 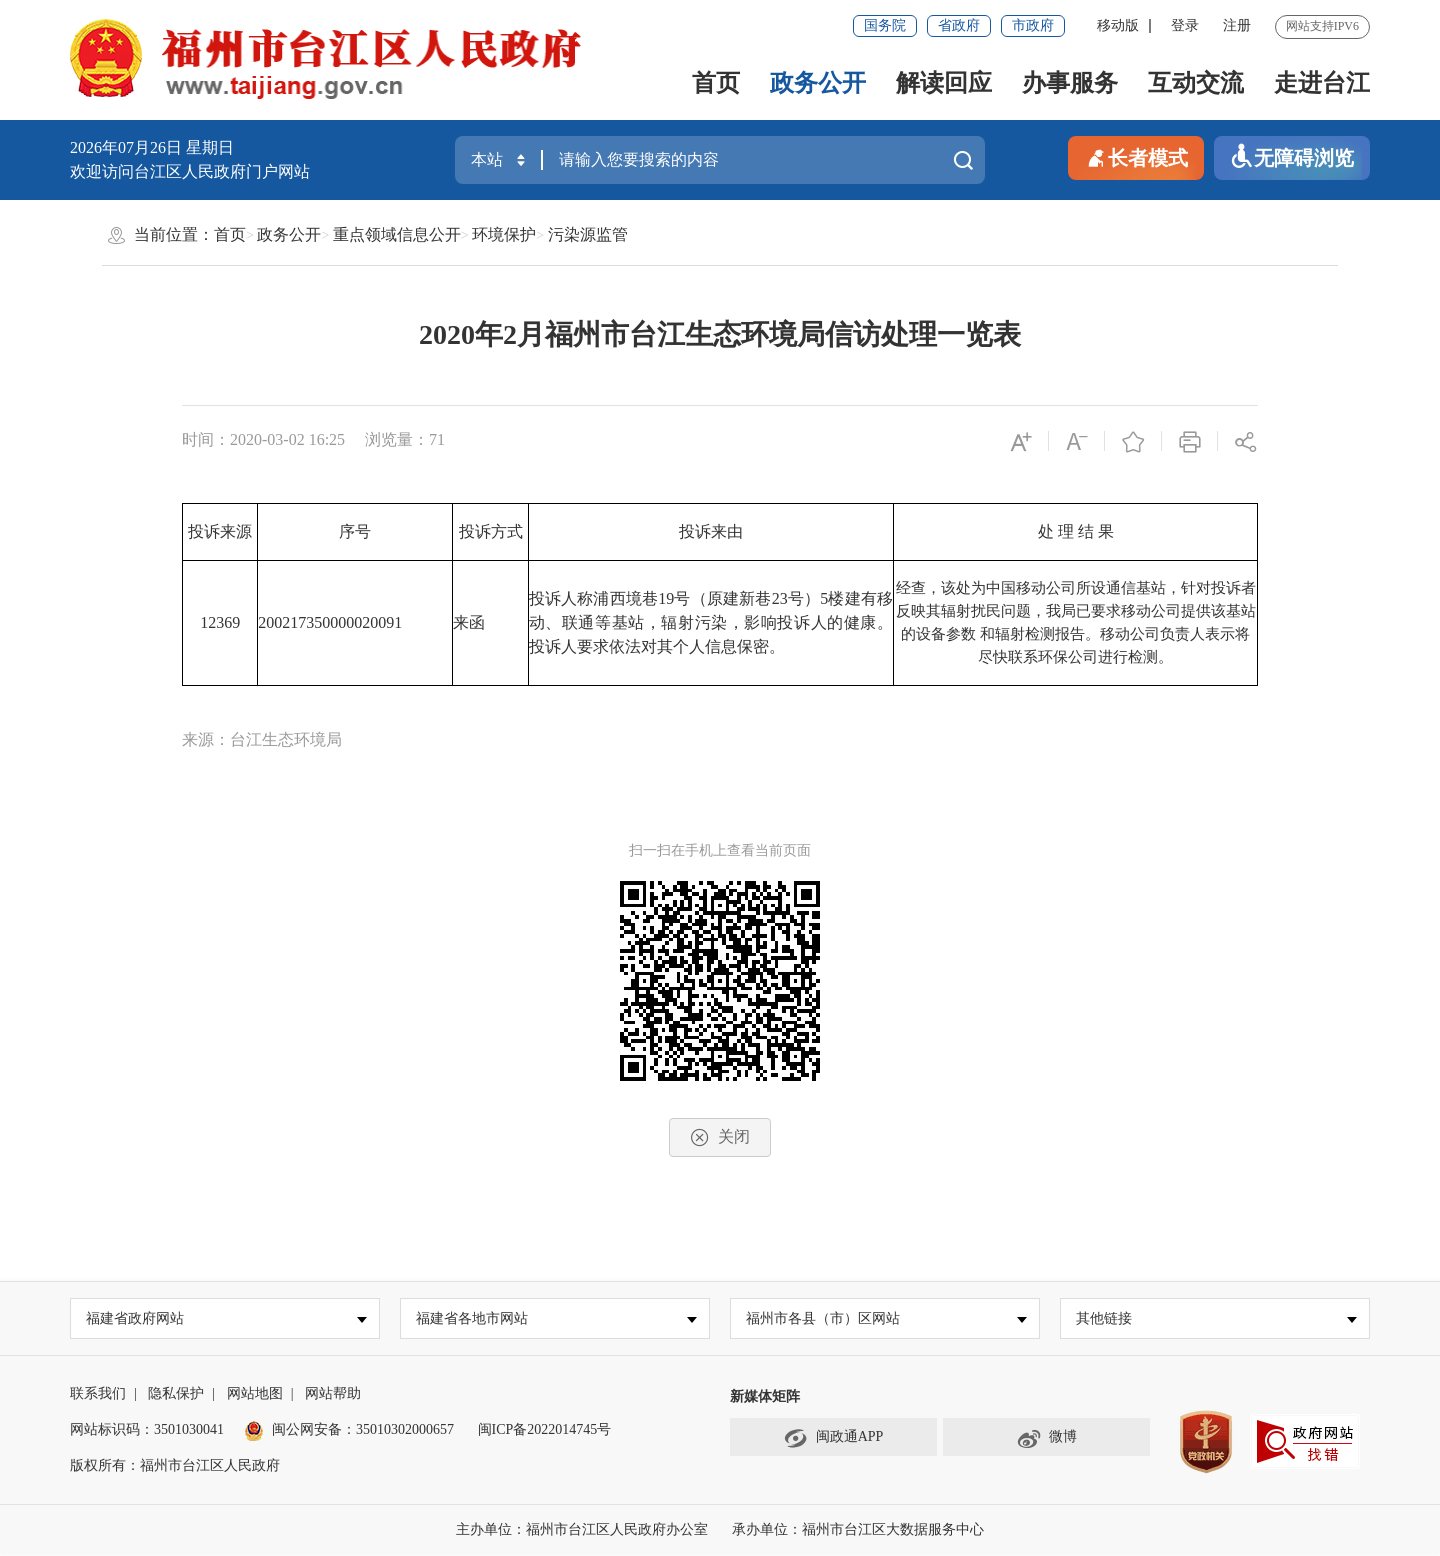 What do you see at coordinates (333, 1394) in the screenshot?
I see `网站帮助` at bounding box center [333, 1394].